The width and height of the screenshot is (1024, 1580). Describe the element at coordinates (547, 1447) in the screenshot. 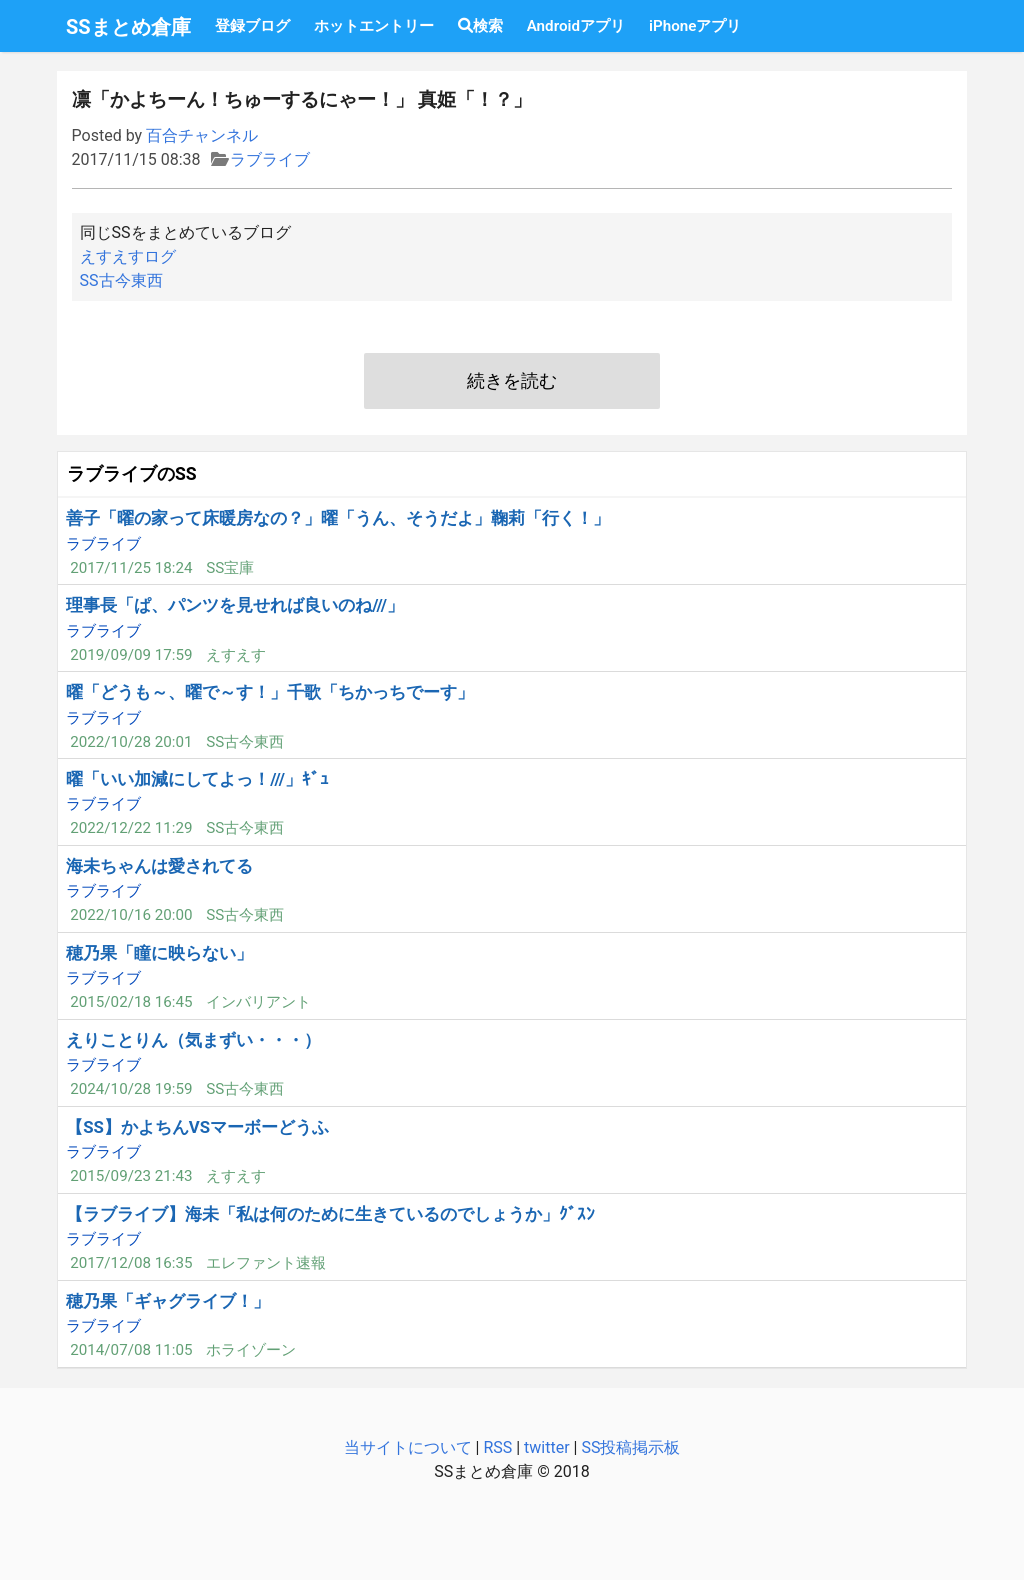

I see `twitter` at that location.